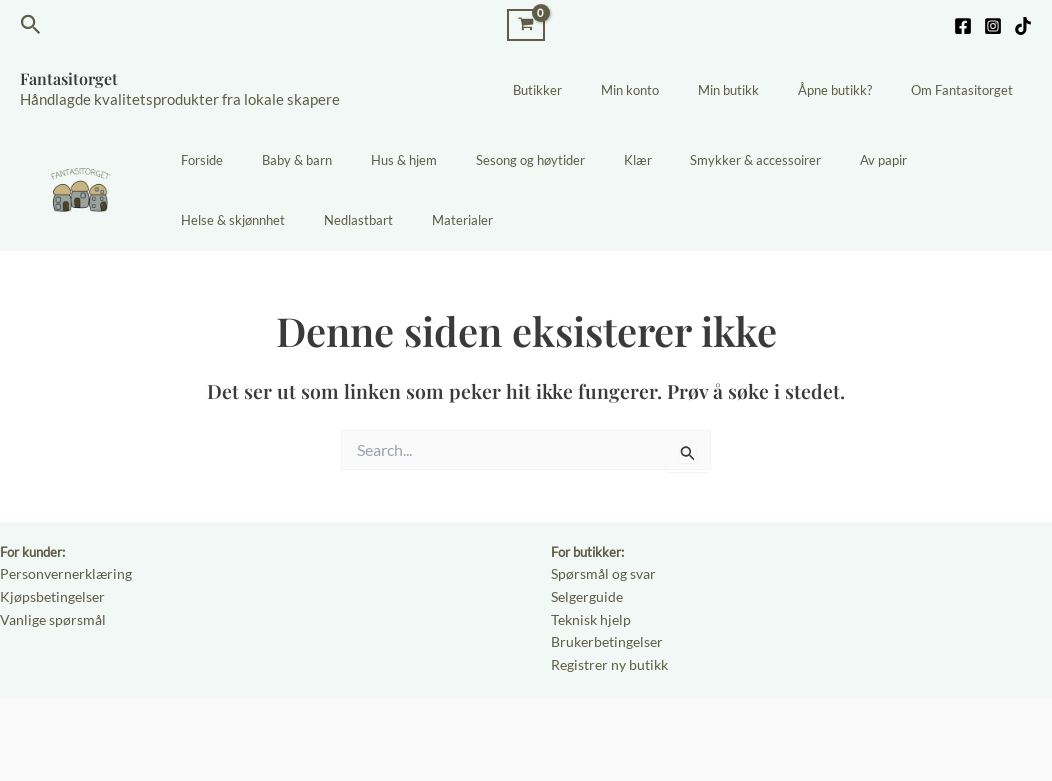 Image resolution: width=1052 pixels, height=781 pixels. What do you see at coordinates (588, 616) in the screenshot?
I see `Teknisk hjelp` at bounding box center [588, 616].